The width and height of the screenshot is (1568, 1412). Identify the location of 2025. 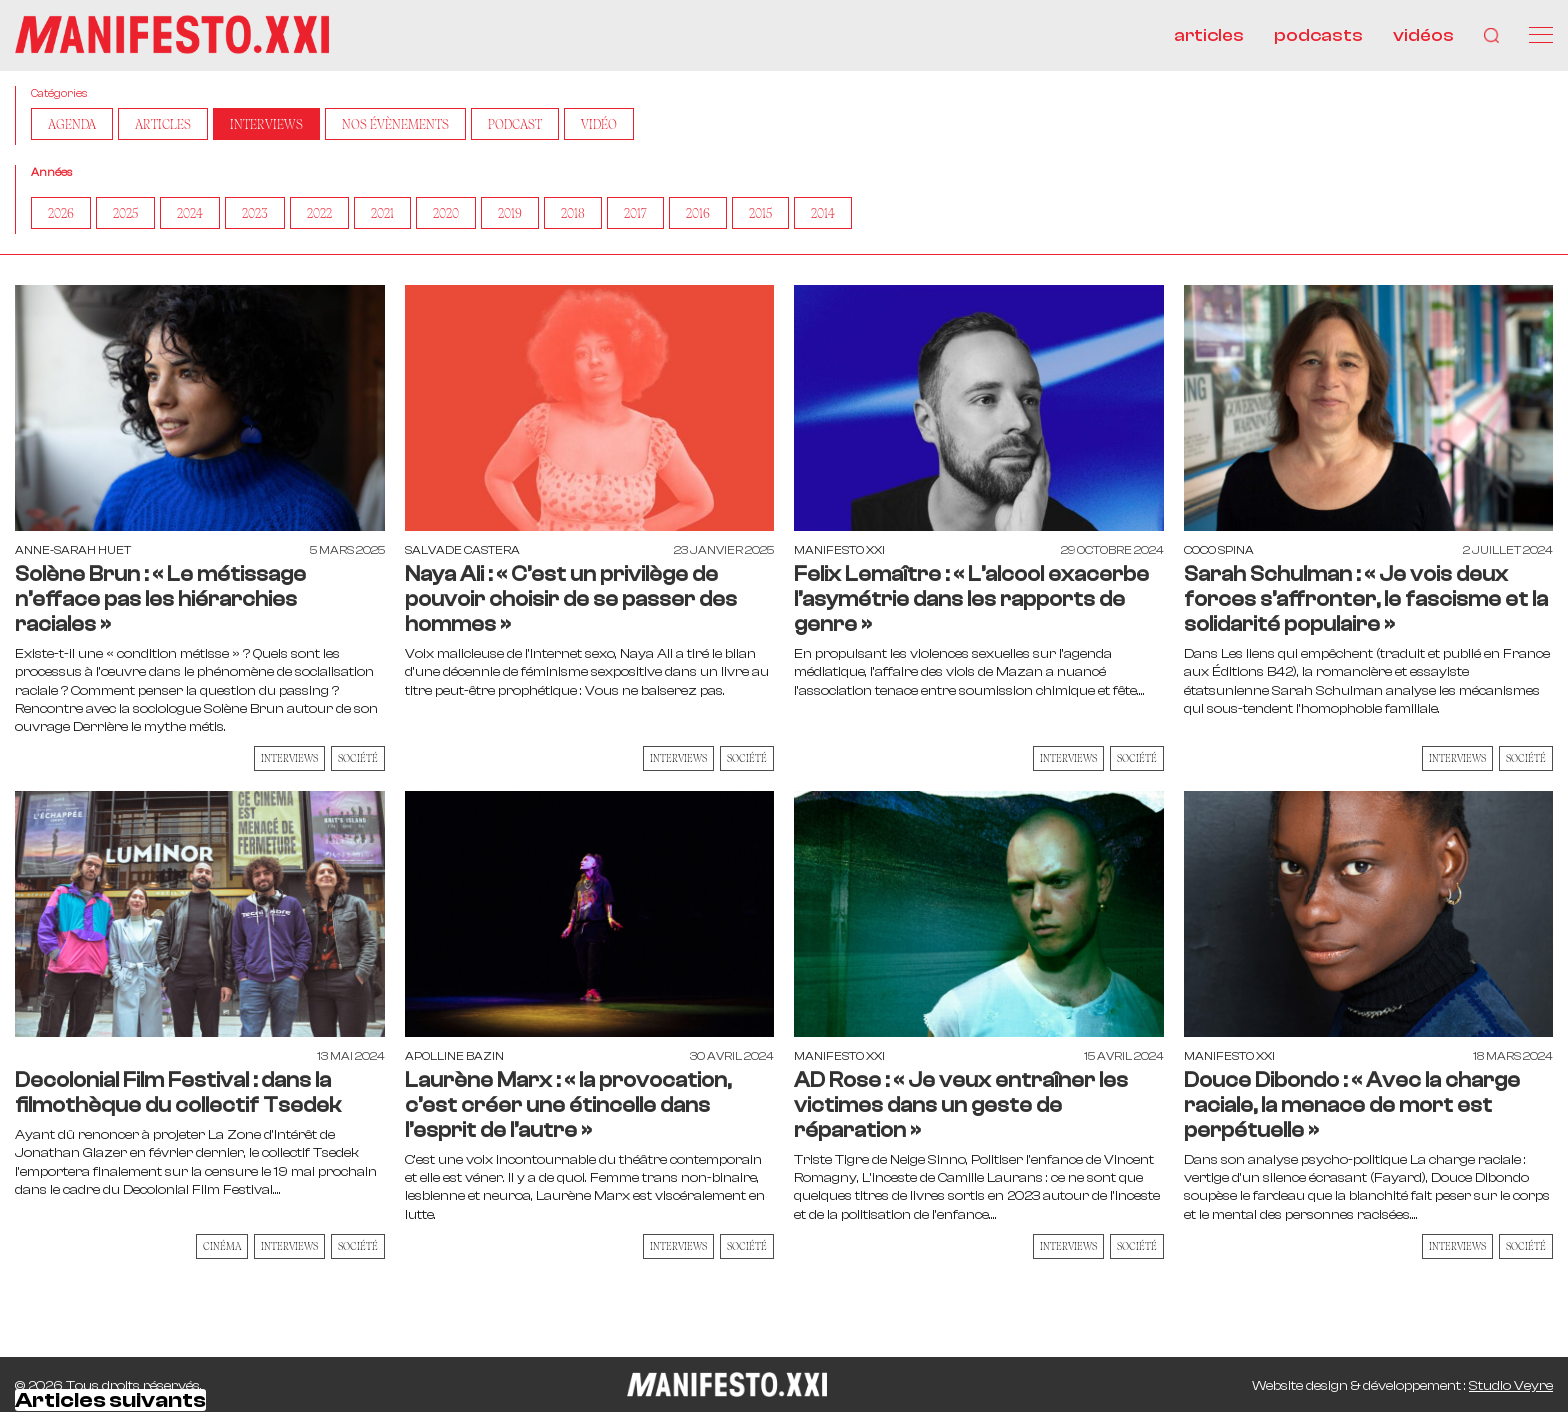
(125, 213).